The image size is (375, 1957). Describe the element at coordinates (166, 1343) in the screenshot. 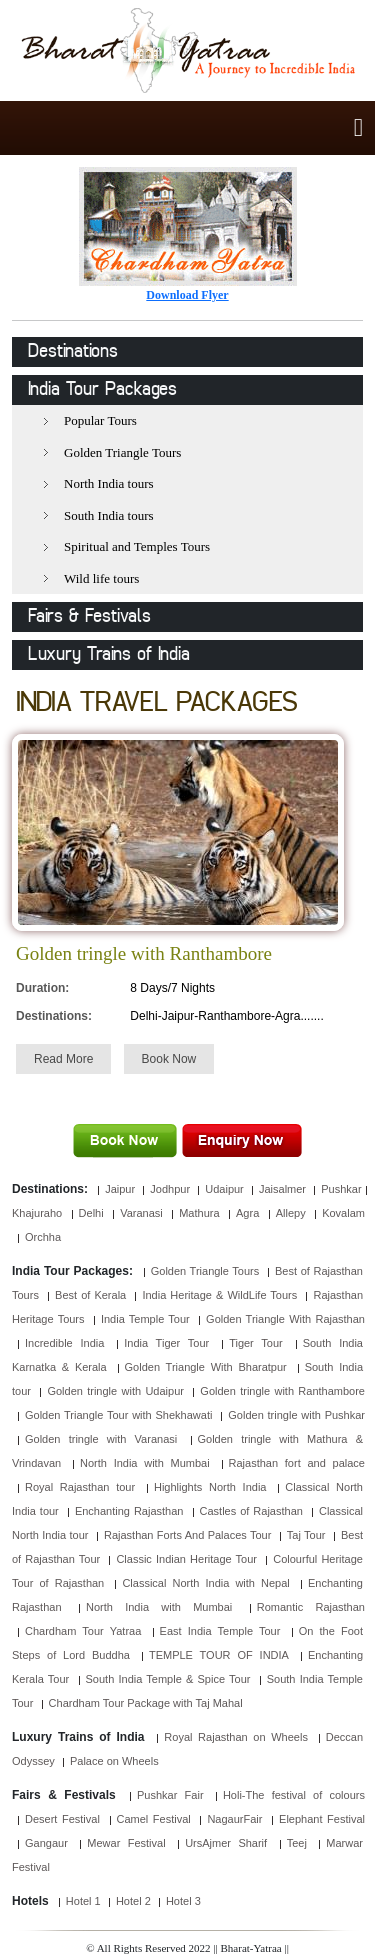

I see `India Tiger Tour` at that location.